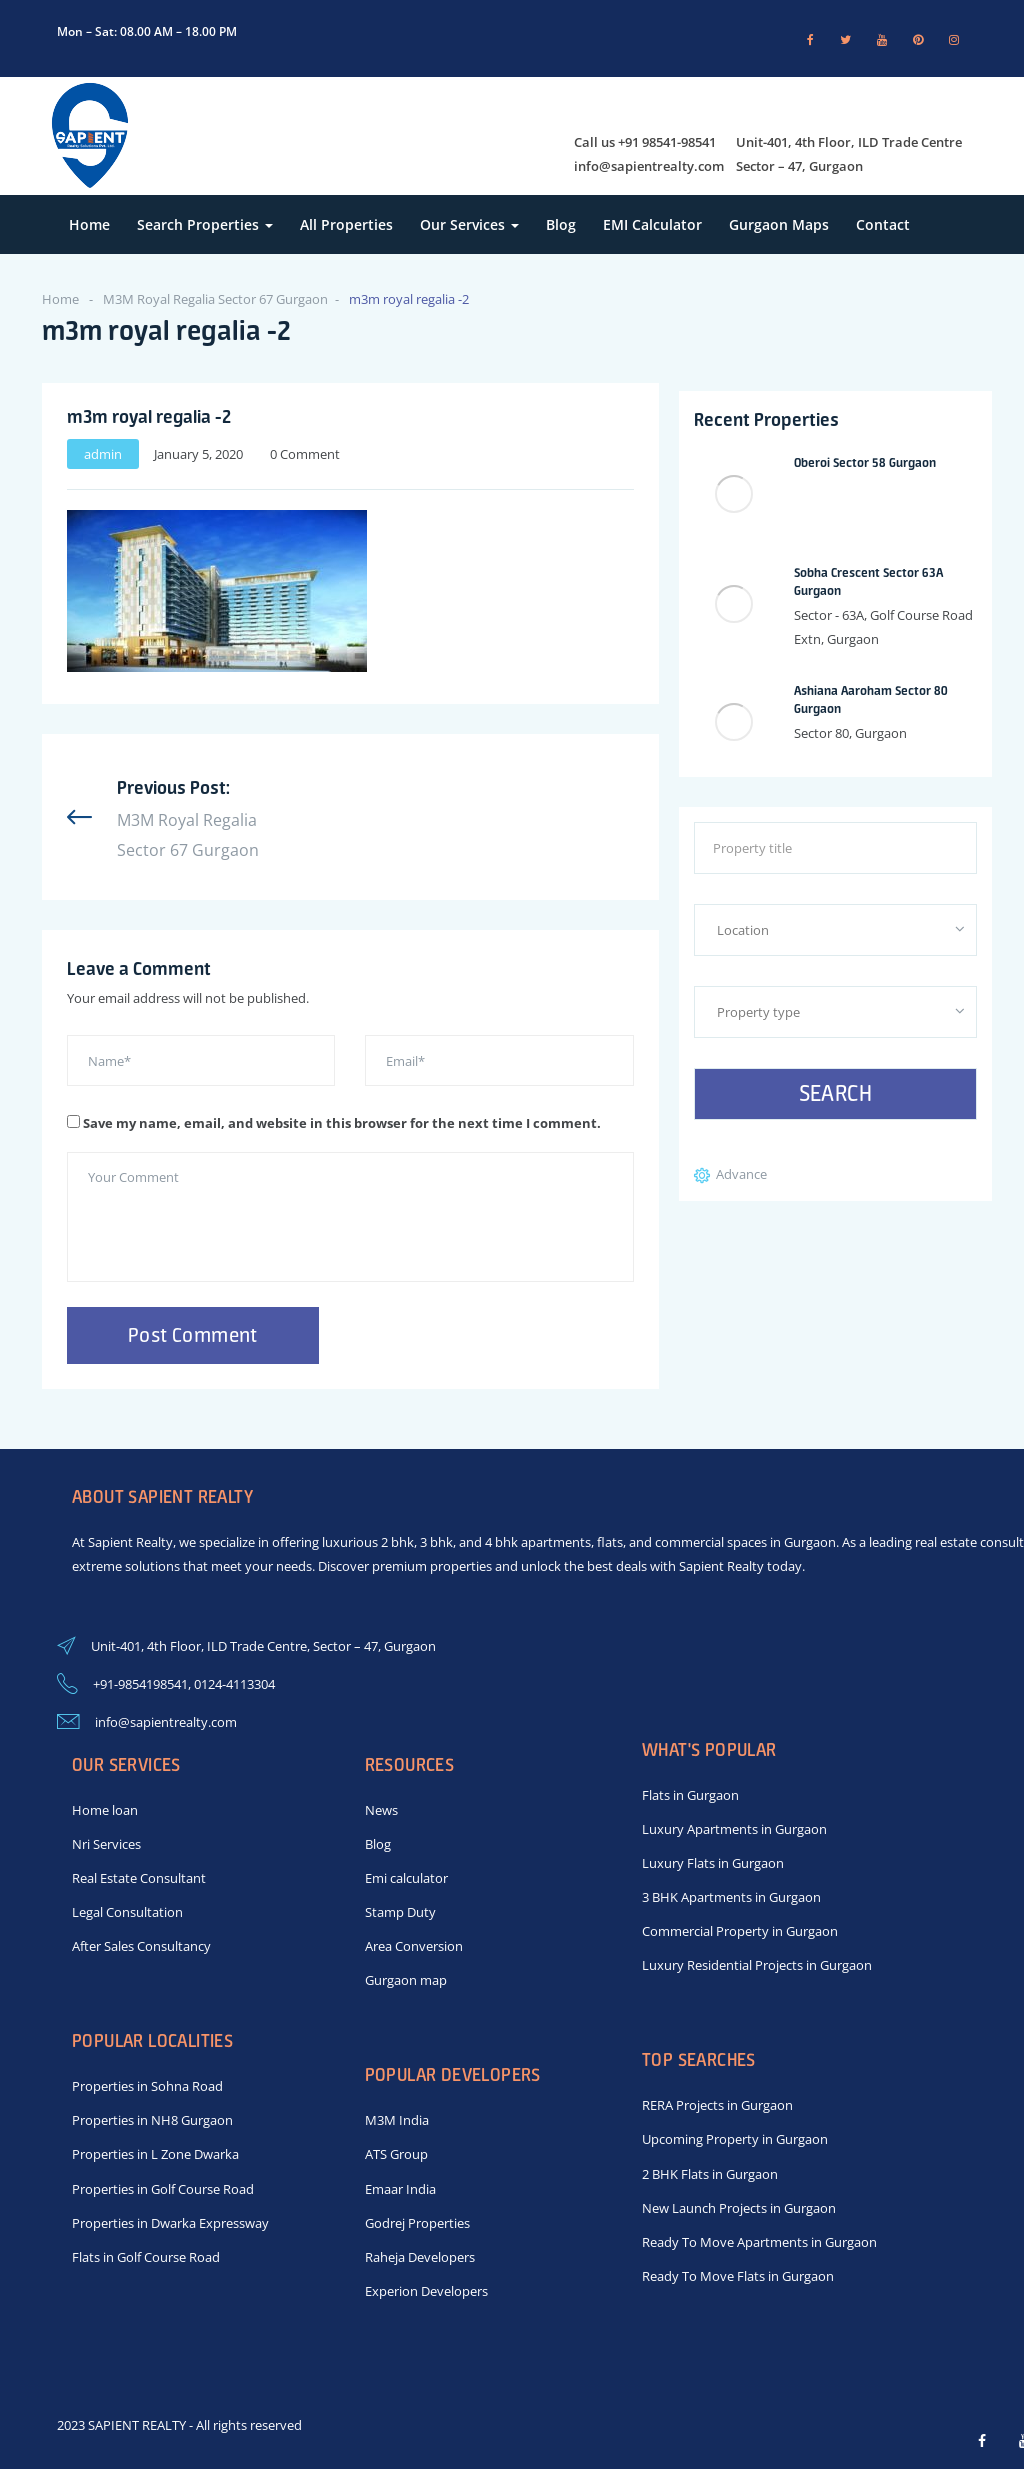 The height and width of the screenshot is (2469, 1024). What do you see at coordinates (779, 224) in the screenshot?
I see `Gurgaon Maps` at bounding box center [779, 224].